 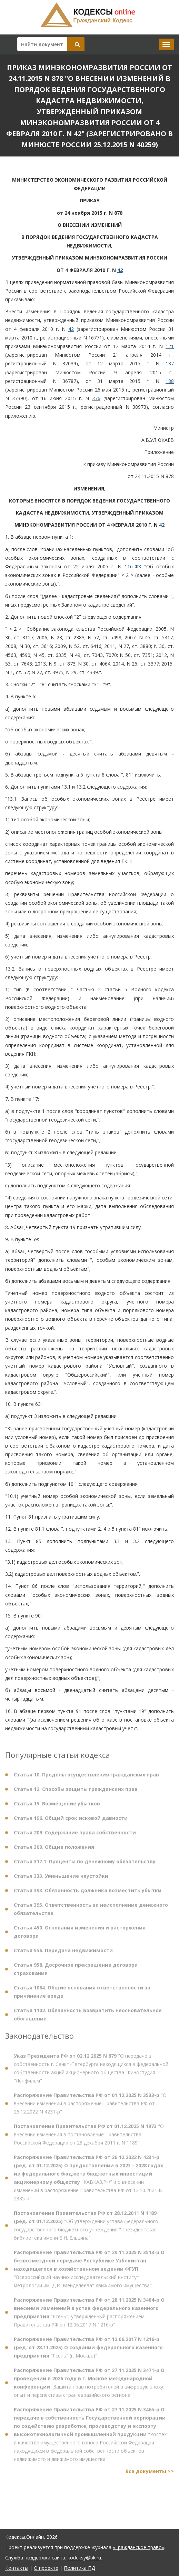 I want to click on "Ясень", утвержденный распоряжением Правительства РФ от 12.06.2017 N 1216-р", so click(x=89, y=2315).